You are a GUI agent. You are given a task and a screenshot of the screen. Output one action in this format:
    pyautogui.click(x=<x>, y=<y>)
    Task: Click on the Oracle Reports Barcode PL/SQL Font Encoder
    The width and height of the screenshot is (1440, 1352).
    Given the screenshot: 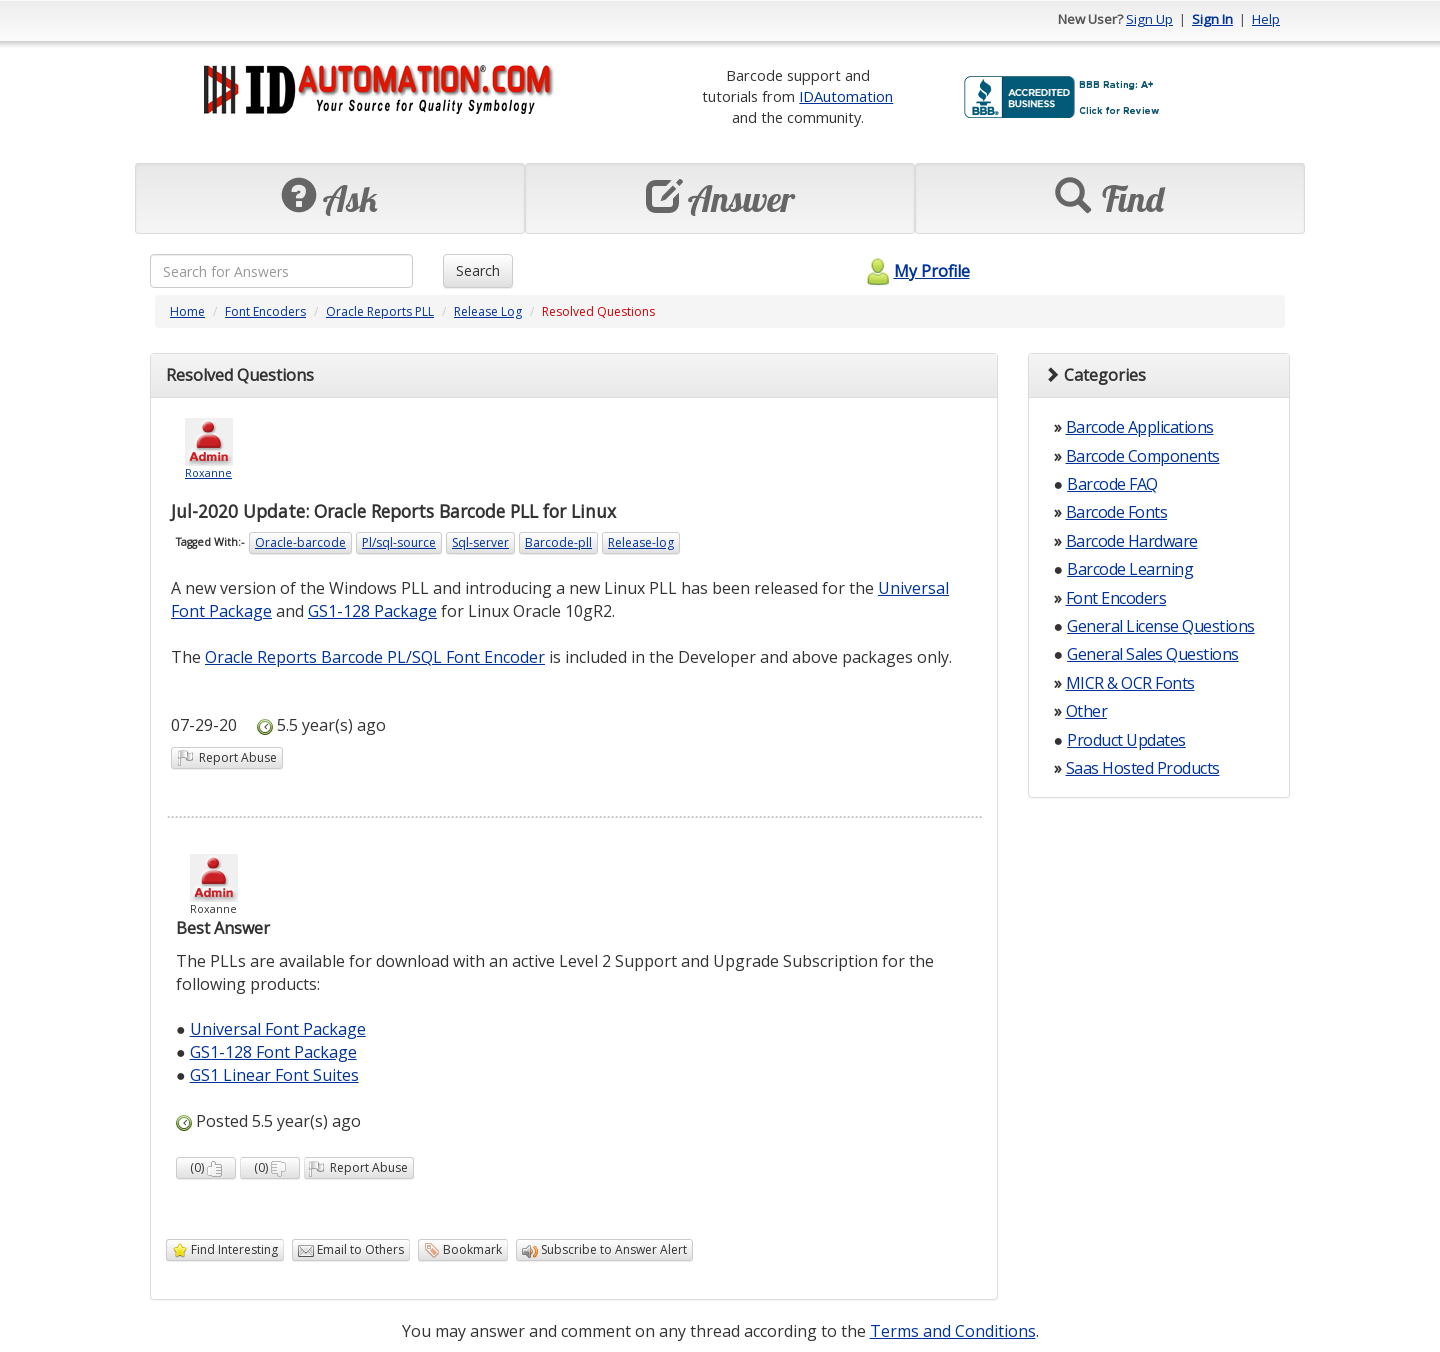 What is the action you would take?
    pyautogui.click(x=375, y=657)
    